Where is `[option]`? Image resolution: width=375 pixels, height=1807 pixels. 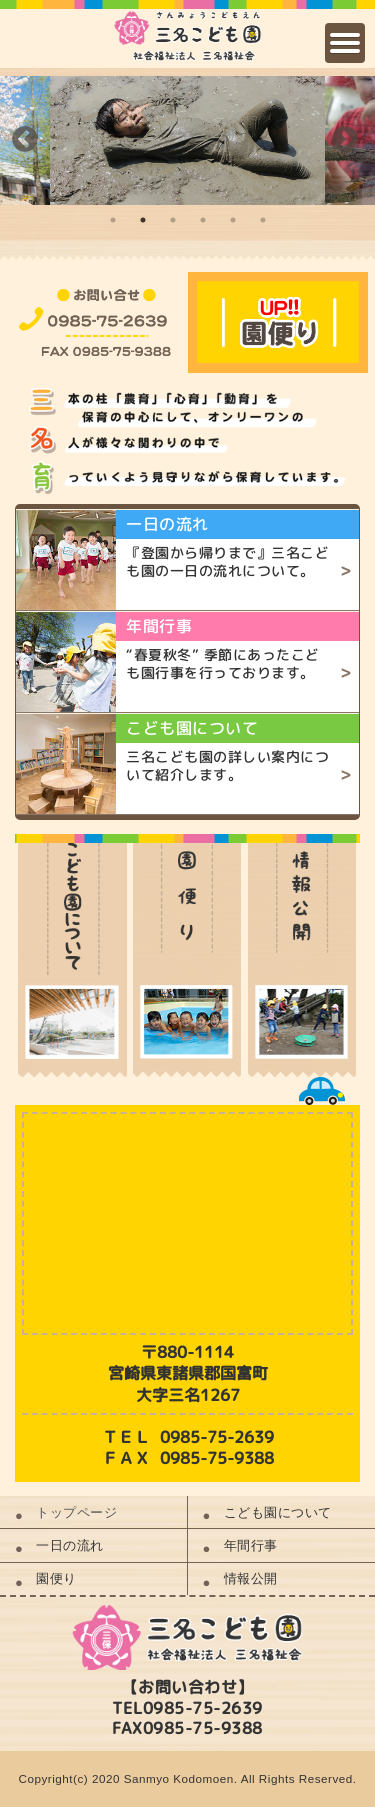
[option] is located at coordinates (187, 140).